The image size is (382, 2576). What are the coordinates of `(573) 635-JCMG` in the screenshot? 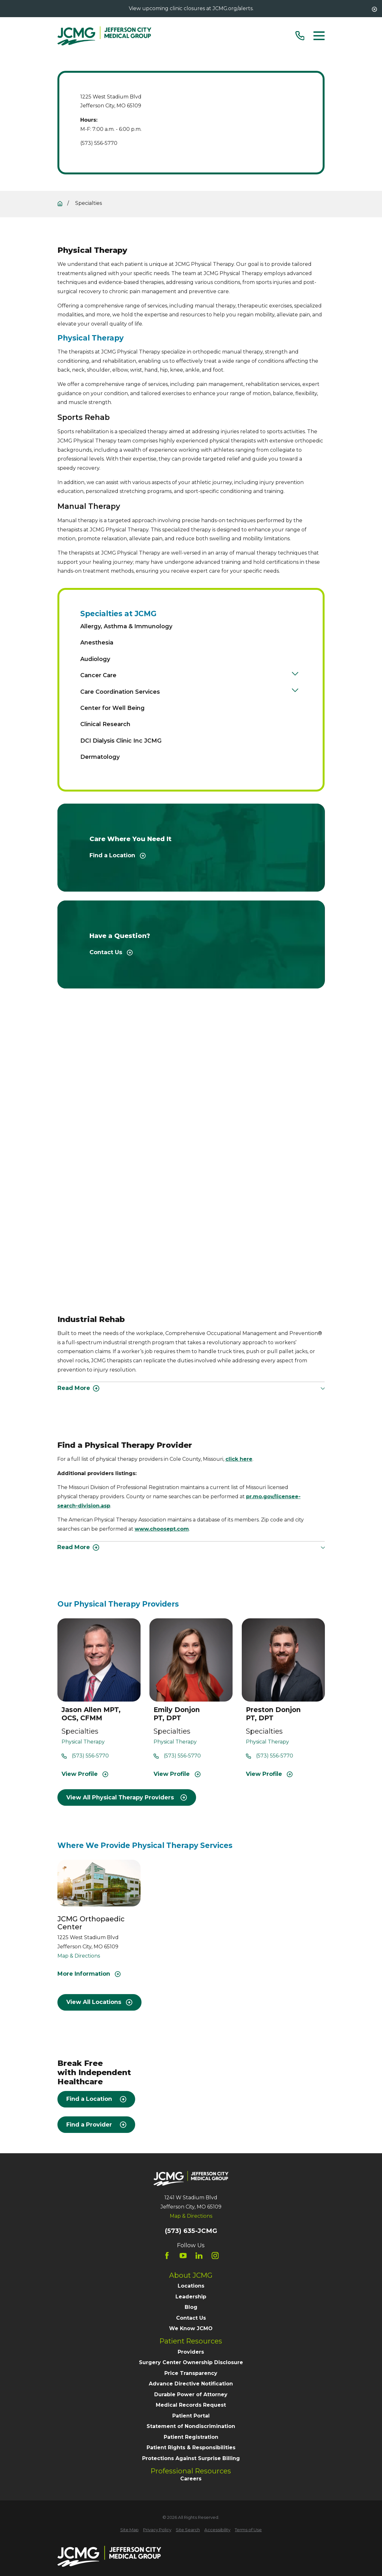 It's located at (191, 2231).